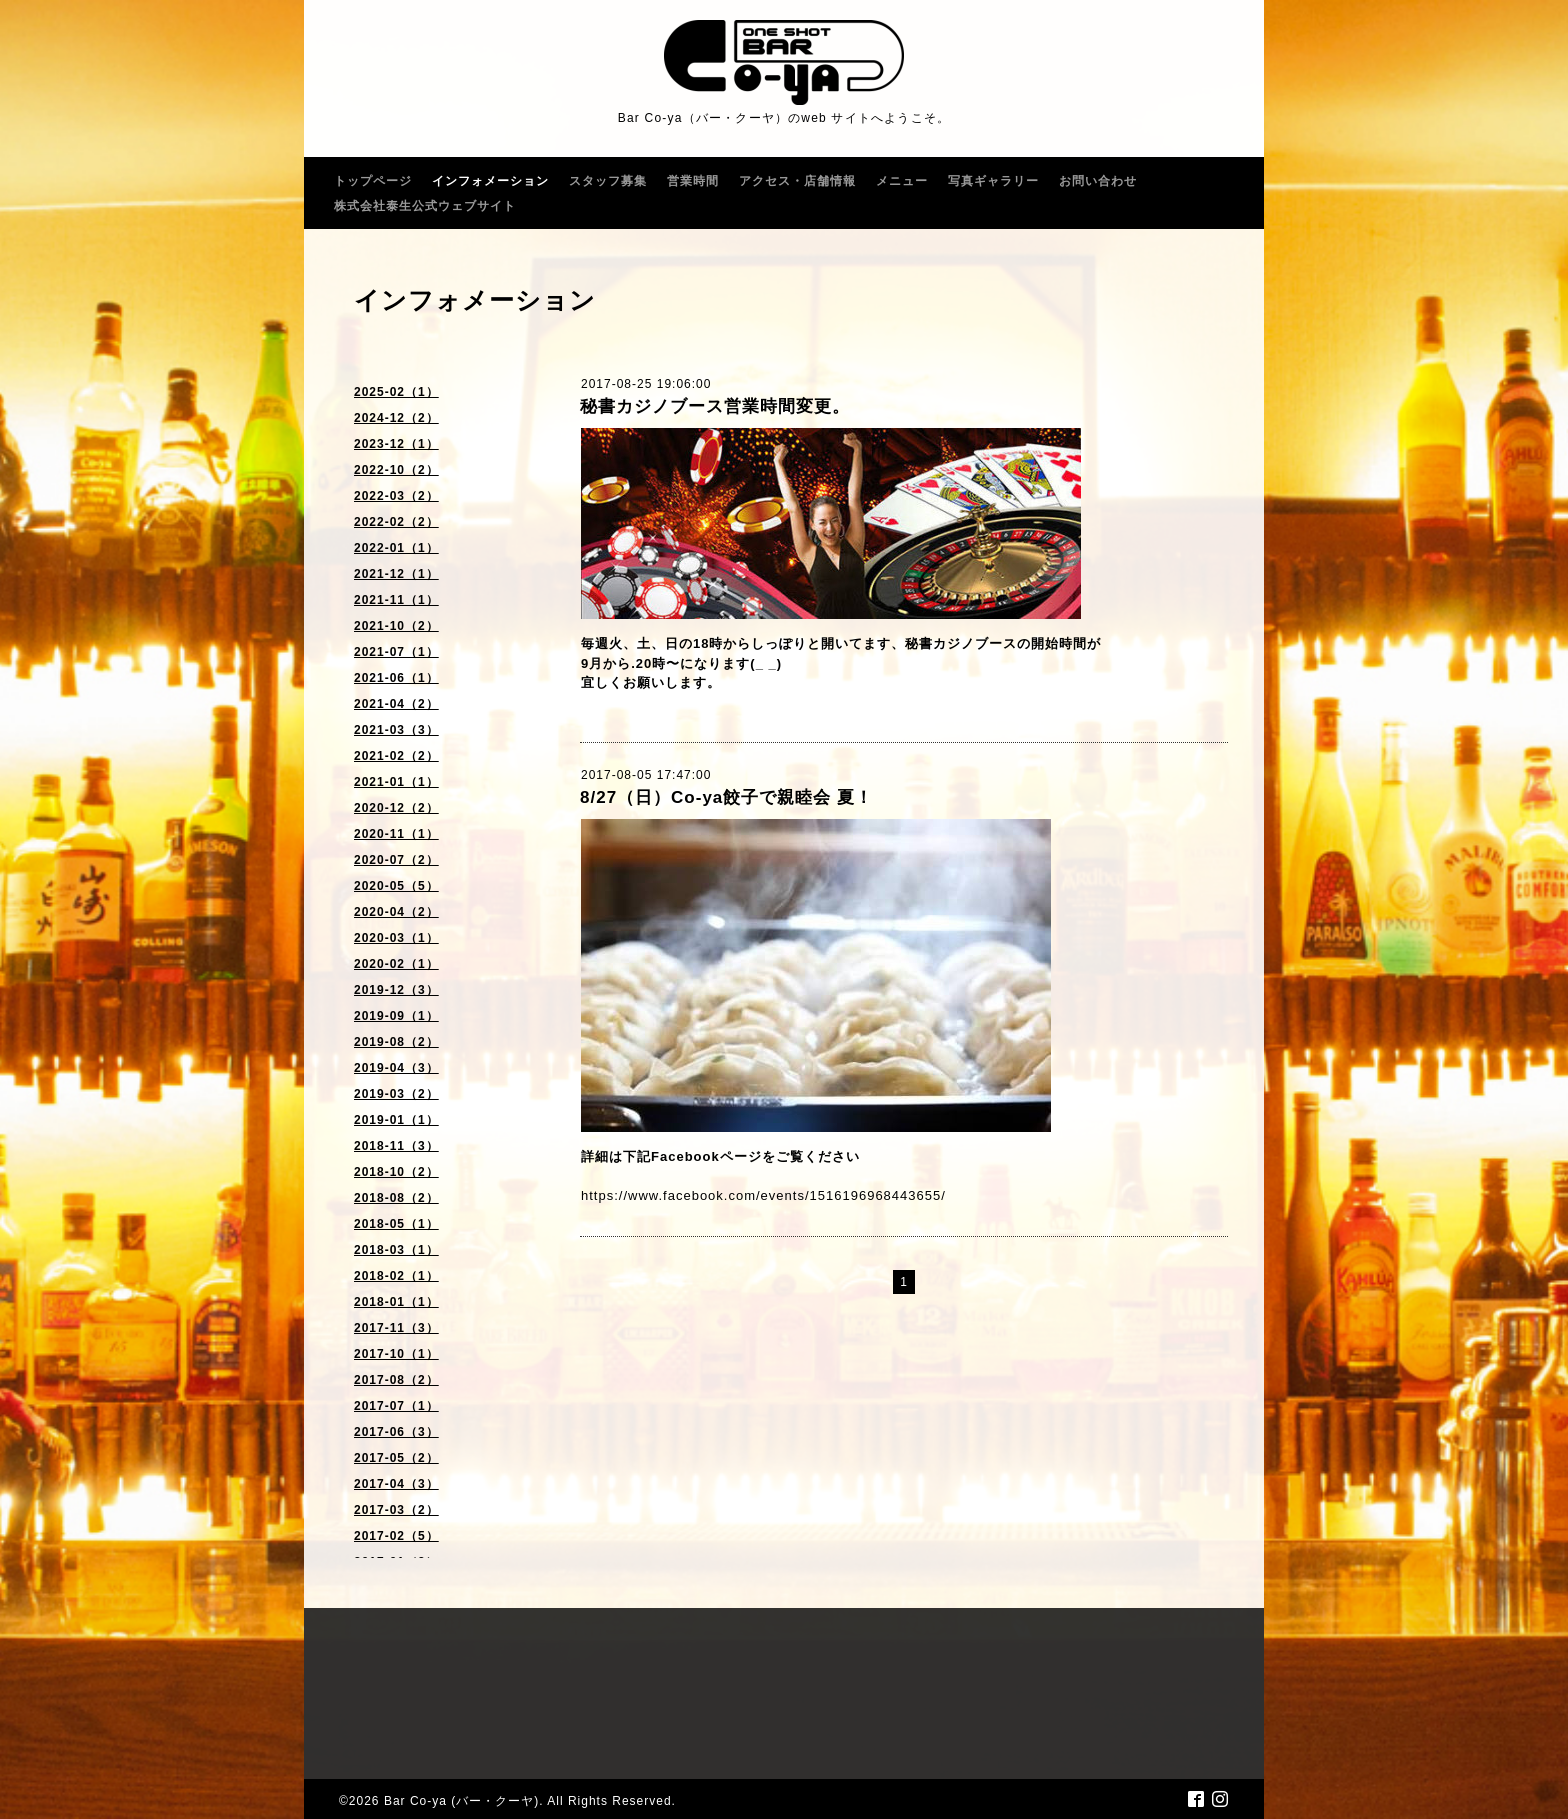  What do you see at coordinates (396, 1276) in the screenshot?
I see `2018-02（1）` at bounding box center [396, 1276].